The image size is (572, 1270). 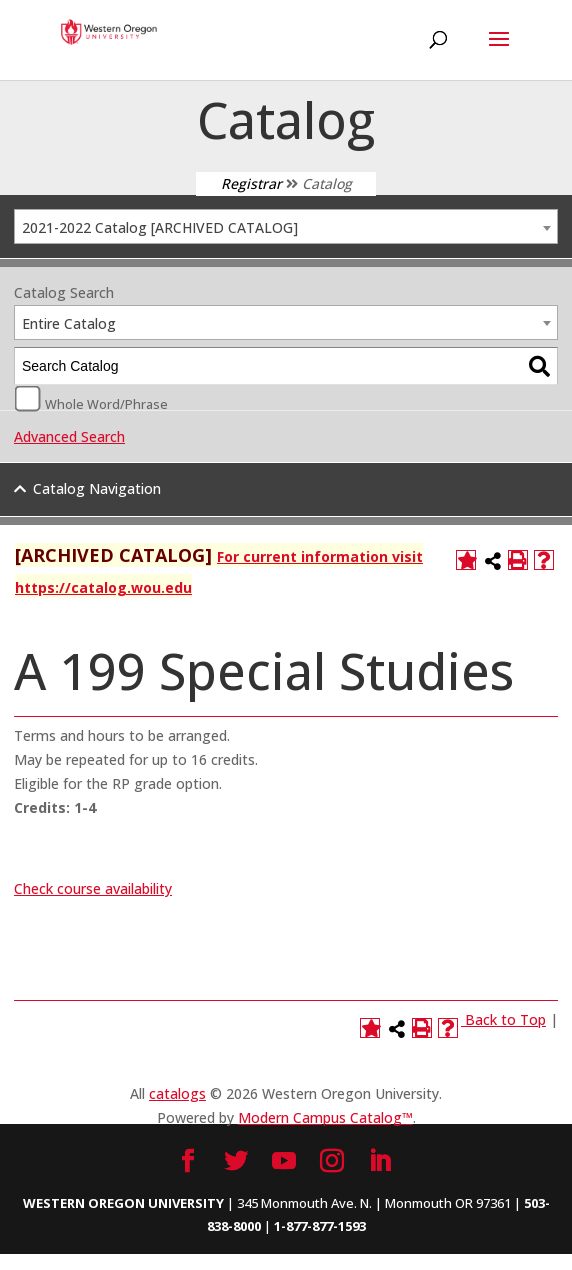 I want to click on Entire Catalog [textbox], so click(x=69, y=323).